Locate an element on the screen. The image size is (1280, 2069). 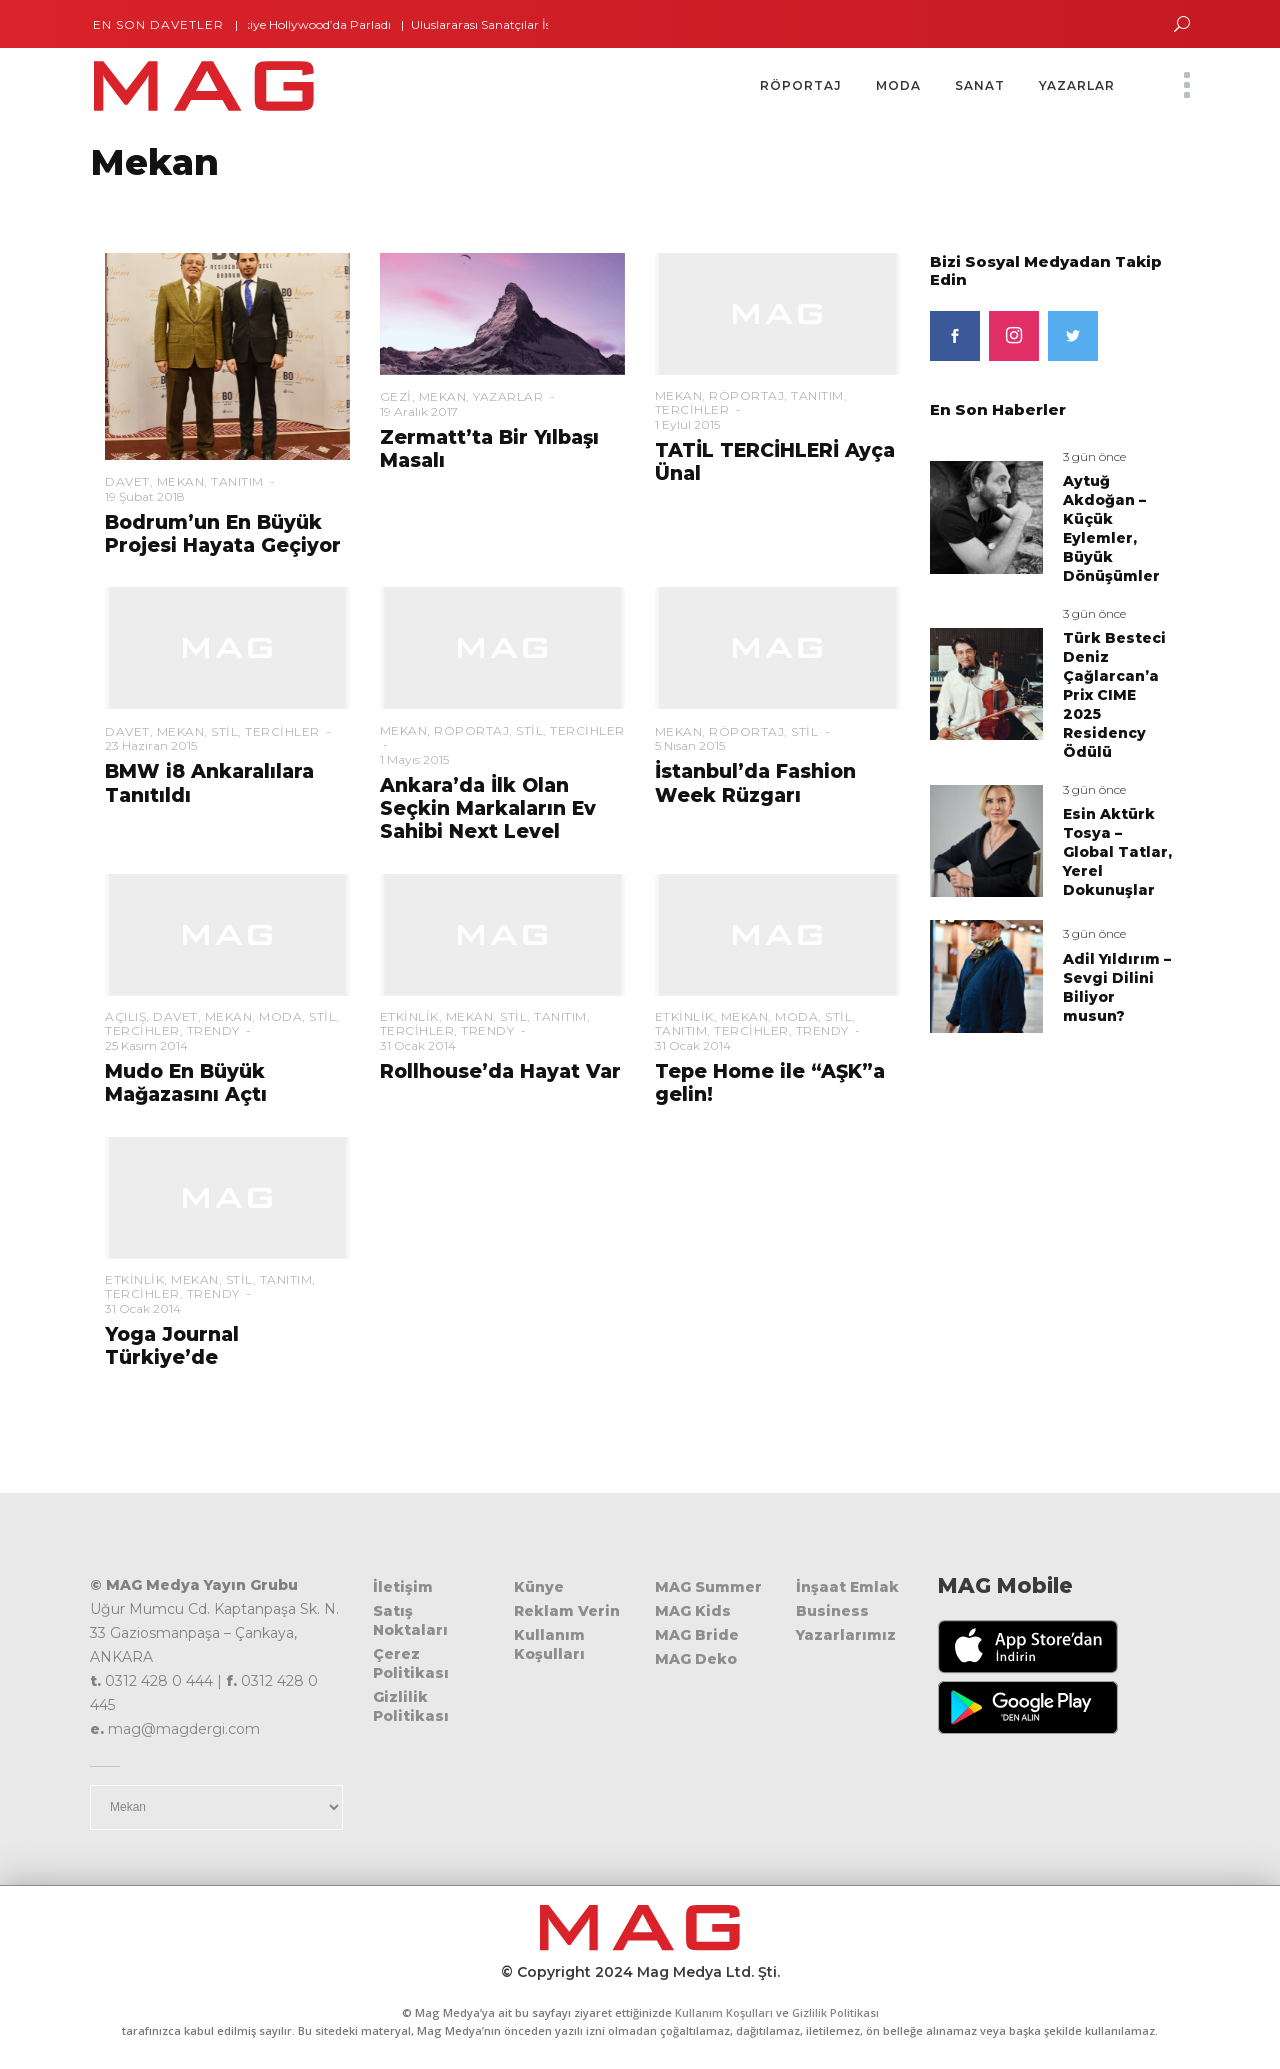
Yazarlarımız is located at coordinates (846, 1635).